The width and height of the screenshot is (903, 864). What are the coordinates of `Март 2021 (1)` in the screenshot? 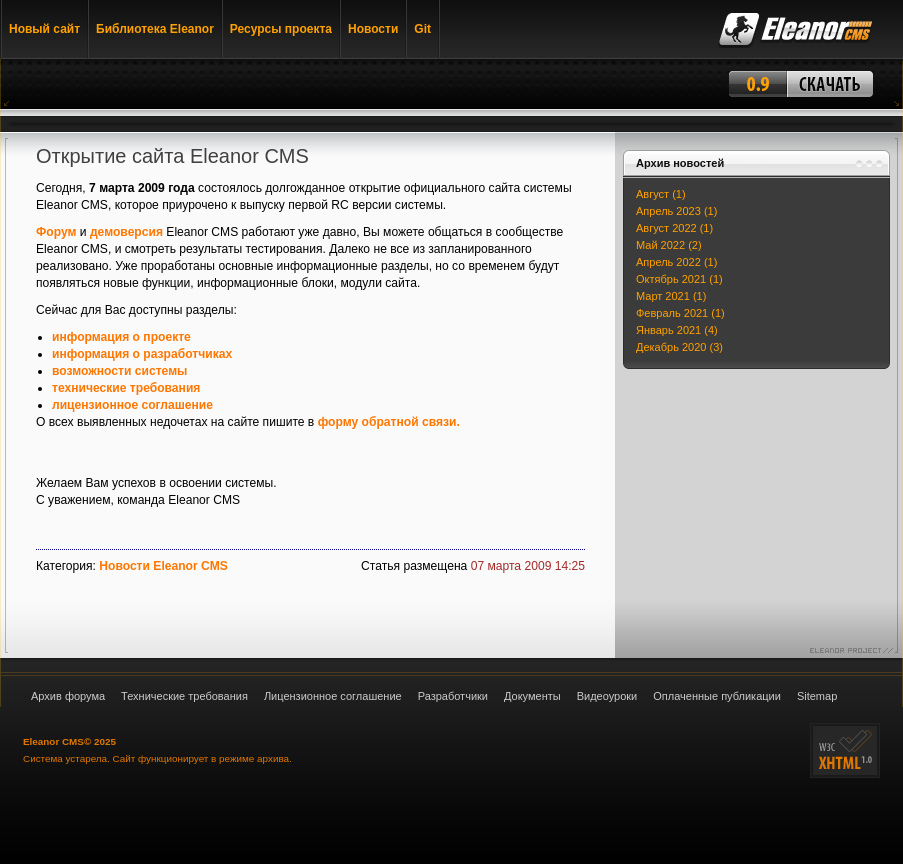 It's located at (671, 296).